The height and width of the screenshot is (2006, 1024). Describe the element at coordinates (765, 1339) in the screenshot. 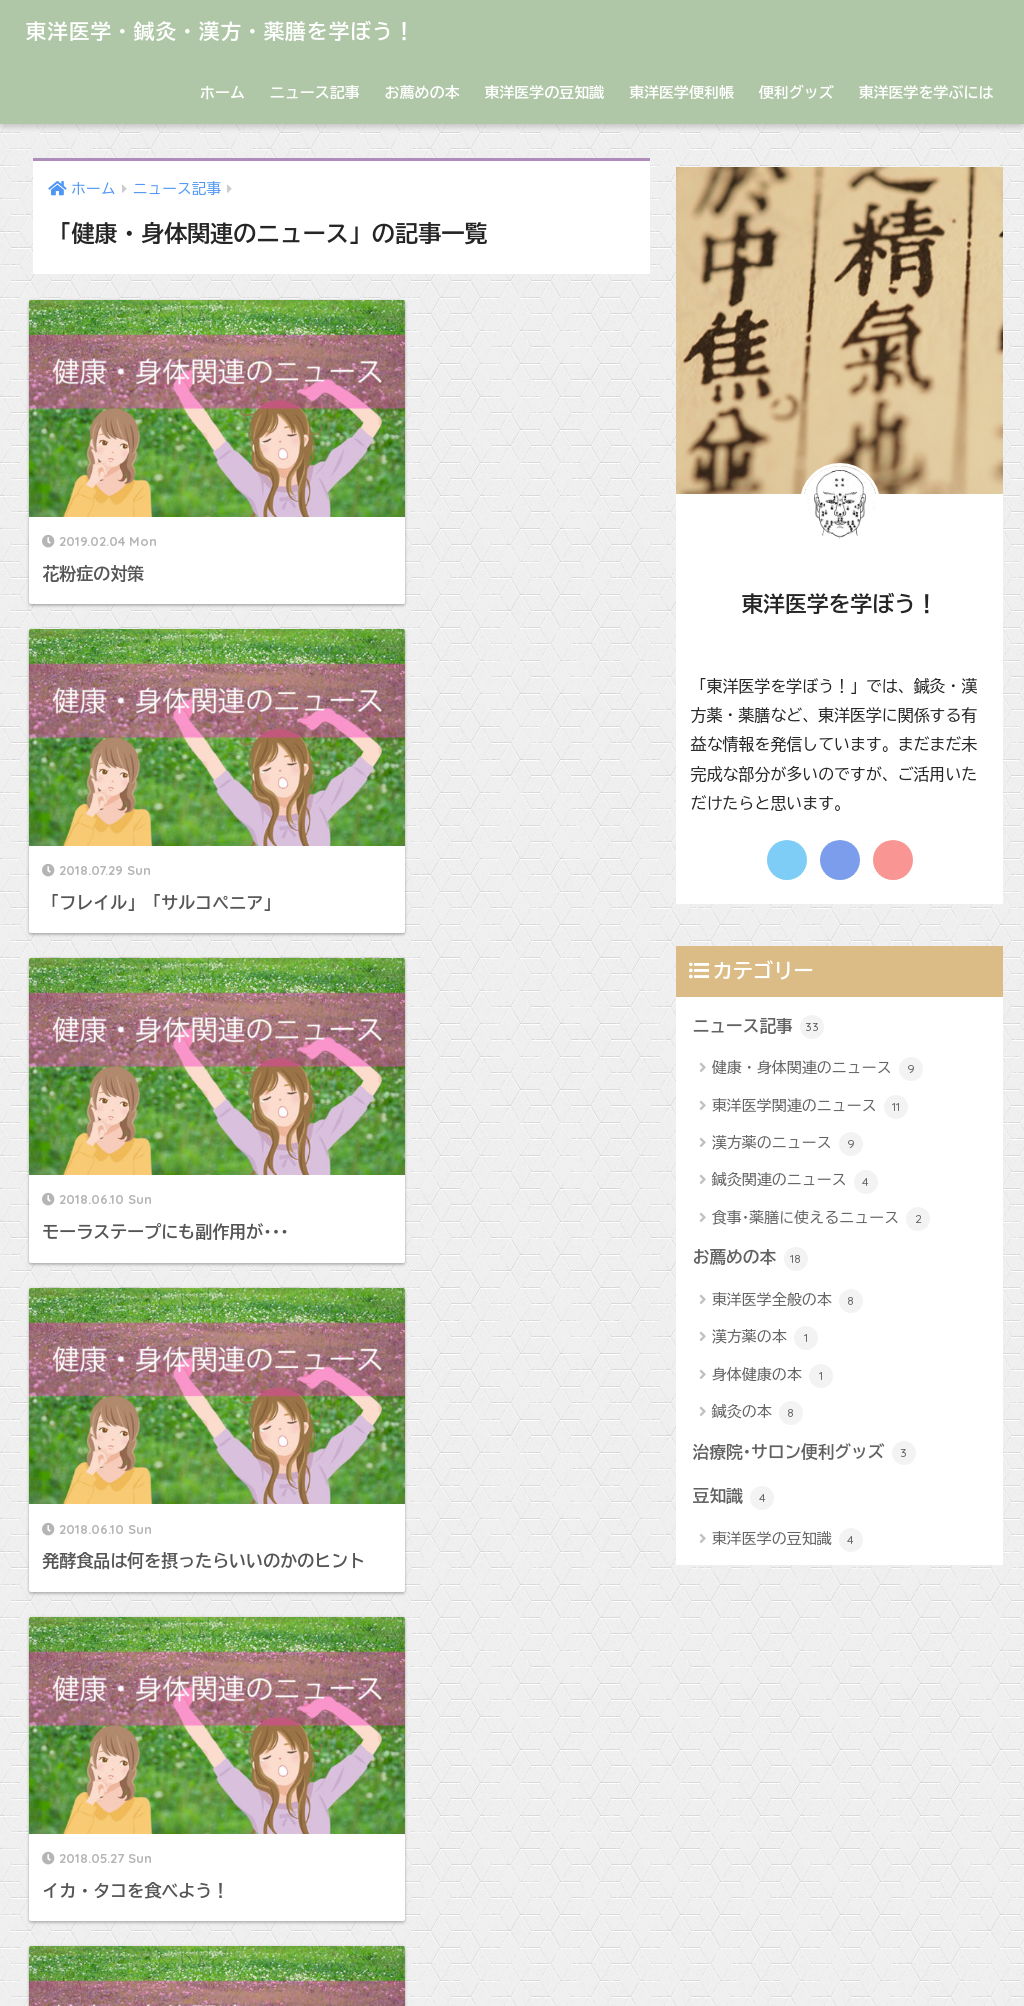

I see `漢方薬の本` at that location.